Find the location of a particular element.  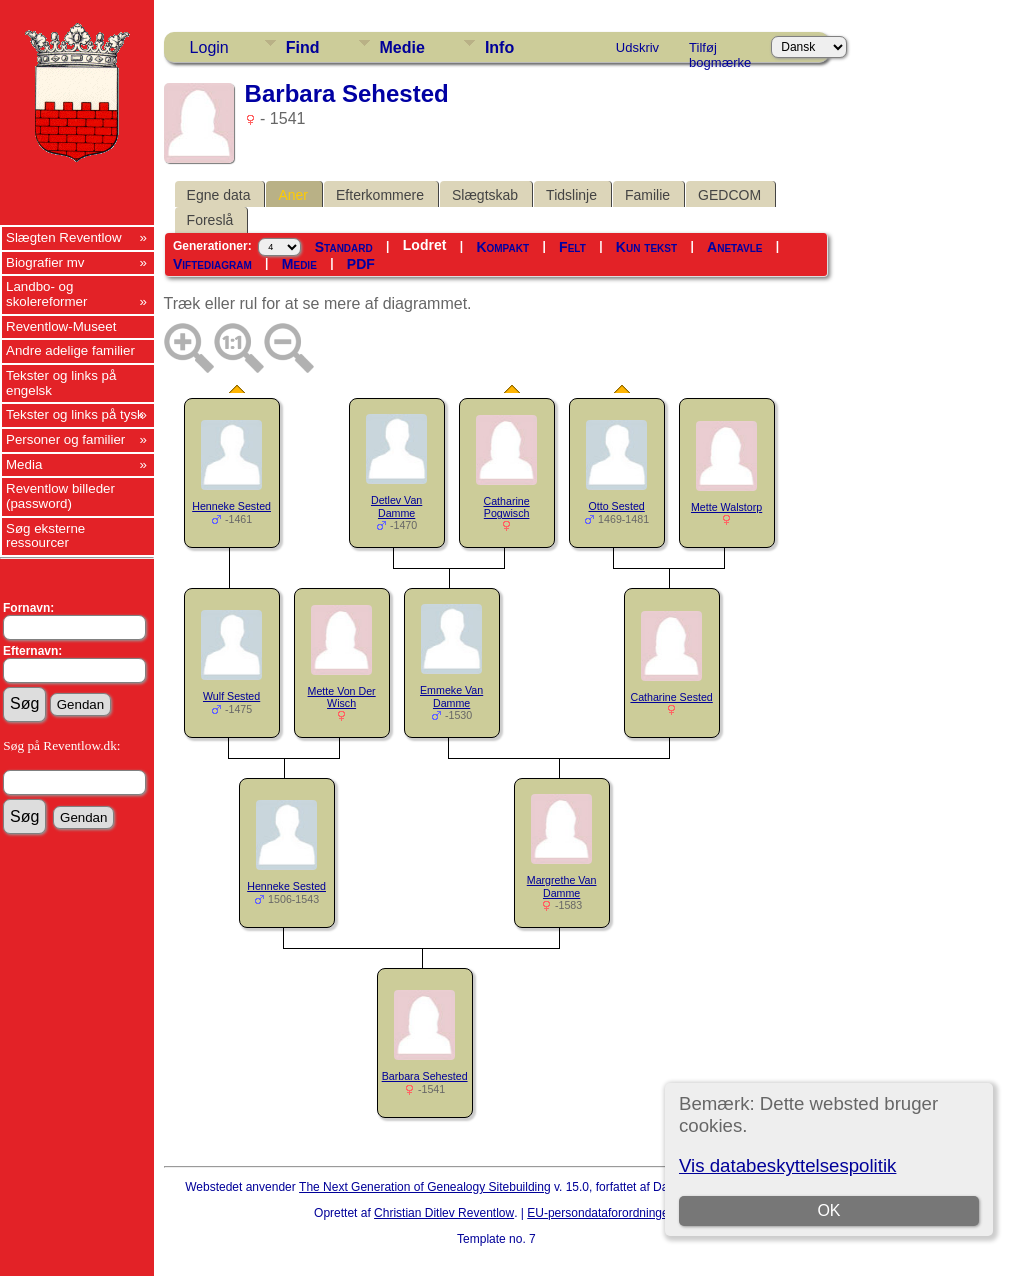

Christian Ditlev Reventlow is located at coordinates (444, 1213).